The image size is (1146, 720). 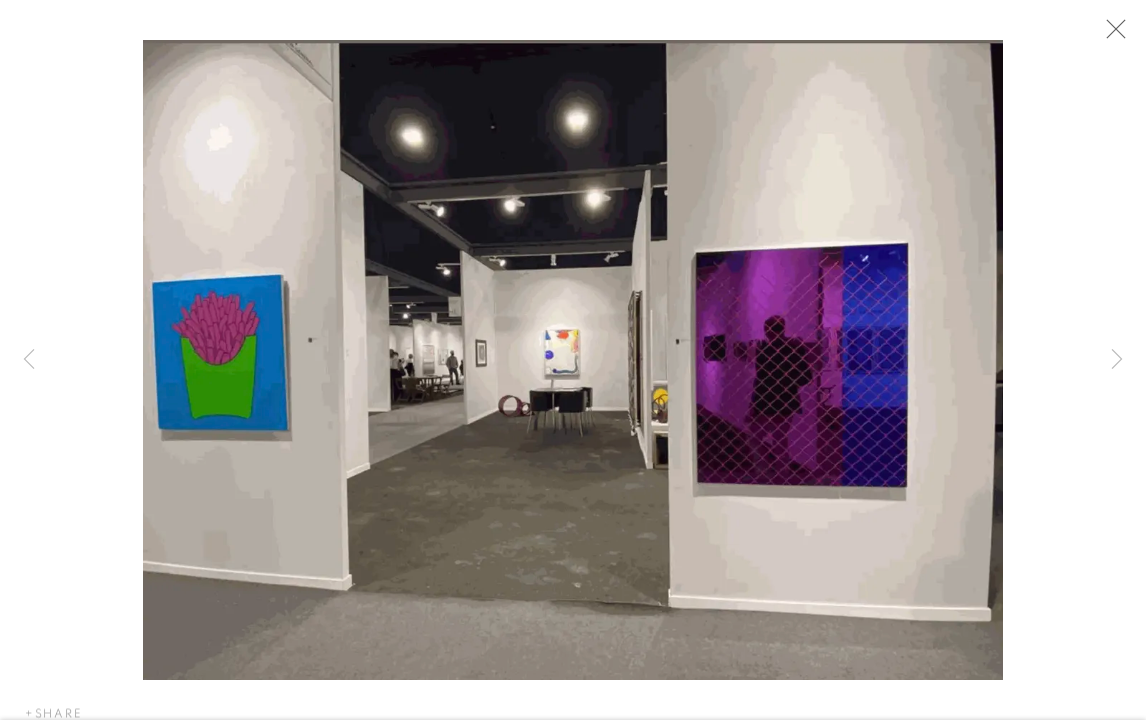 I want to click on Close [button], so click(x=1113, y=35).